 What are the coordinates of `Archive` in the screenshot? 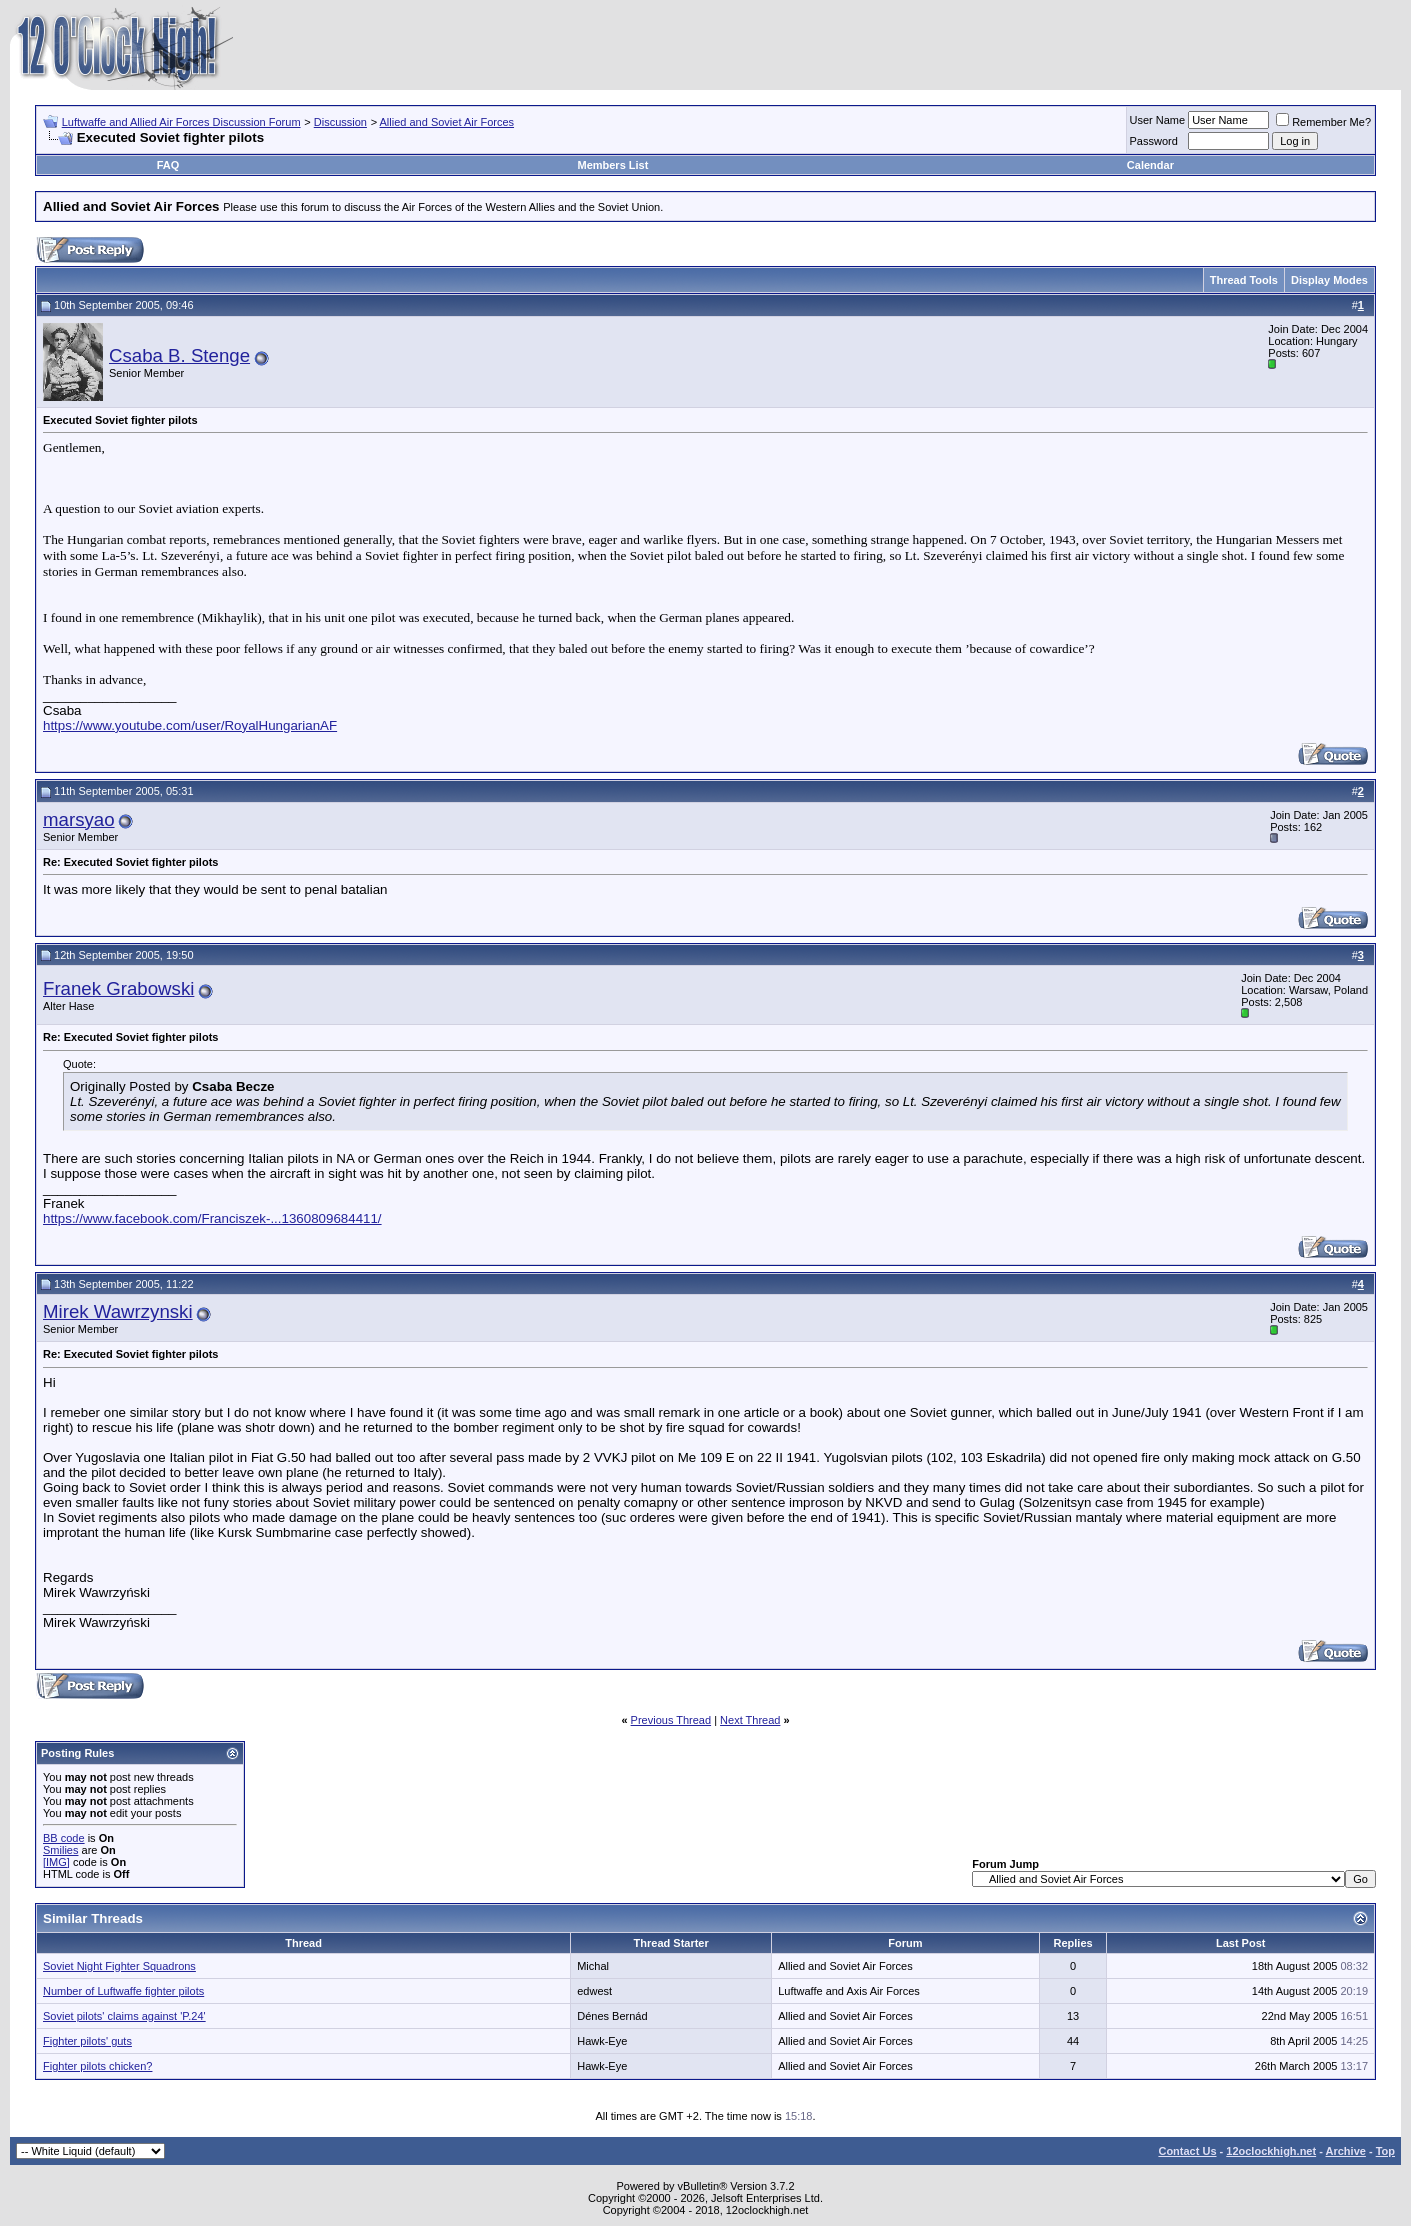 It's located at (1346, 2151).